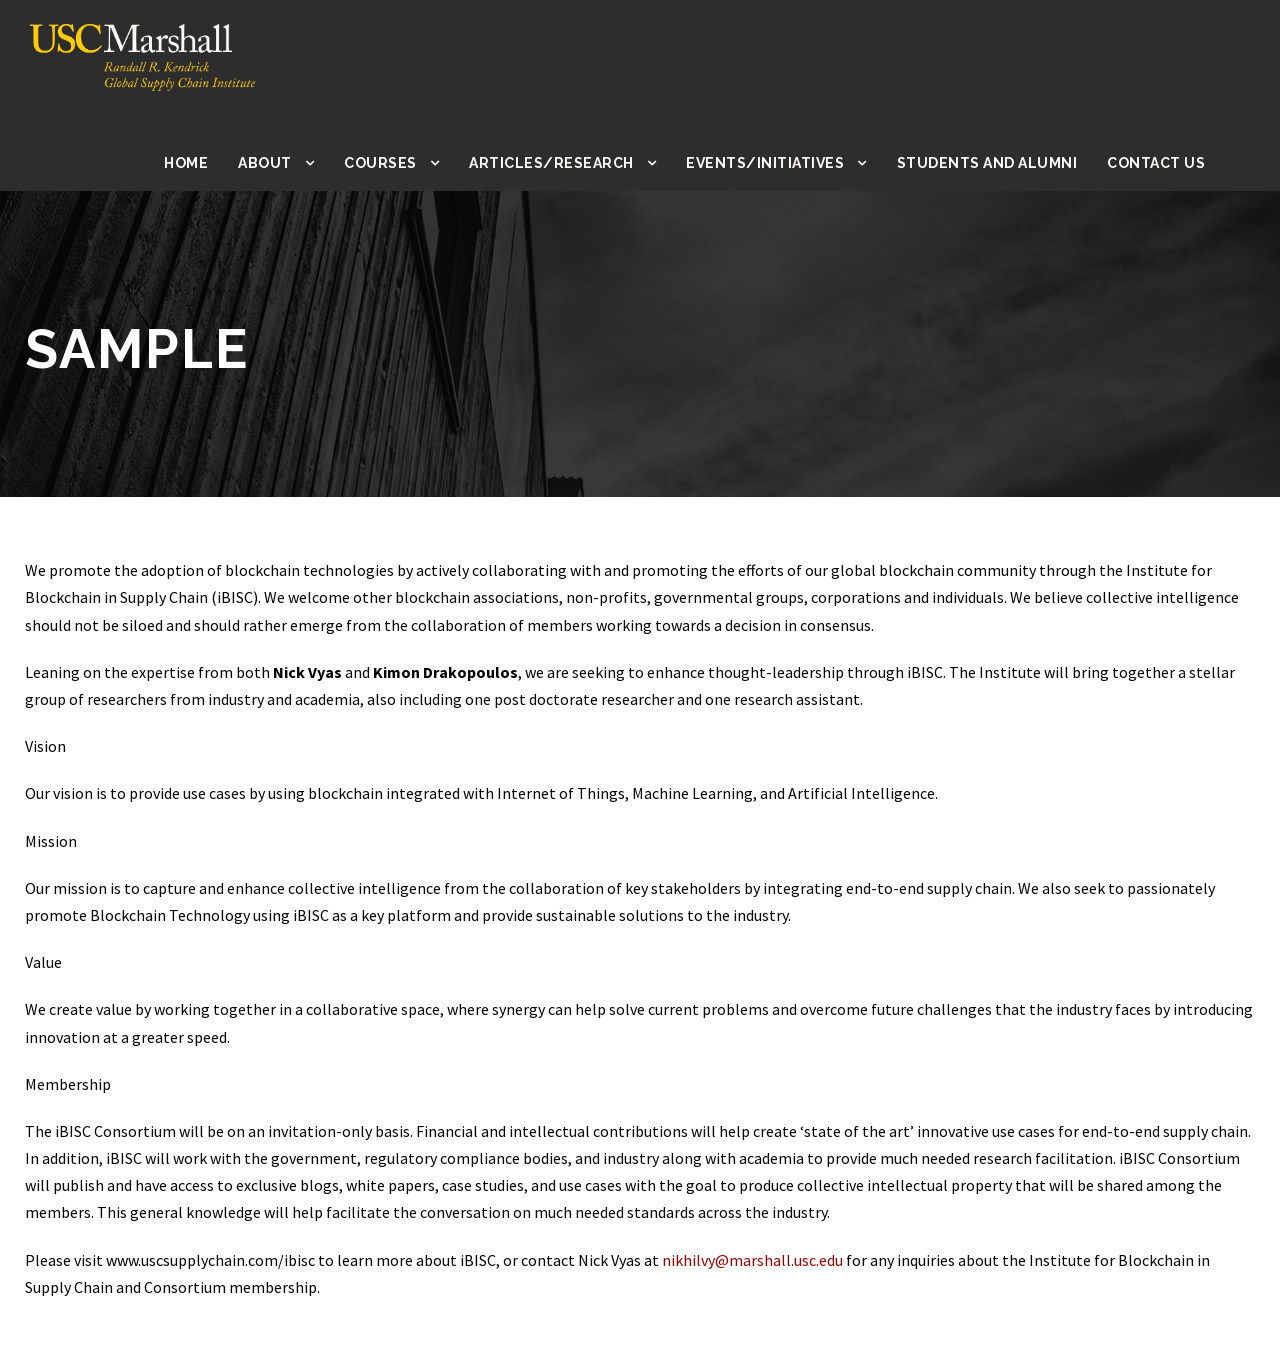 The image size is (1280, 1361). Describe the element at coordinates (776, 163) in the screenshot. I see `Events/Initiatives` at that location.